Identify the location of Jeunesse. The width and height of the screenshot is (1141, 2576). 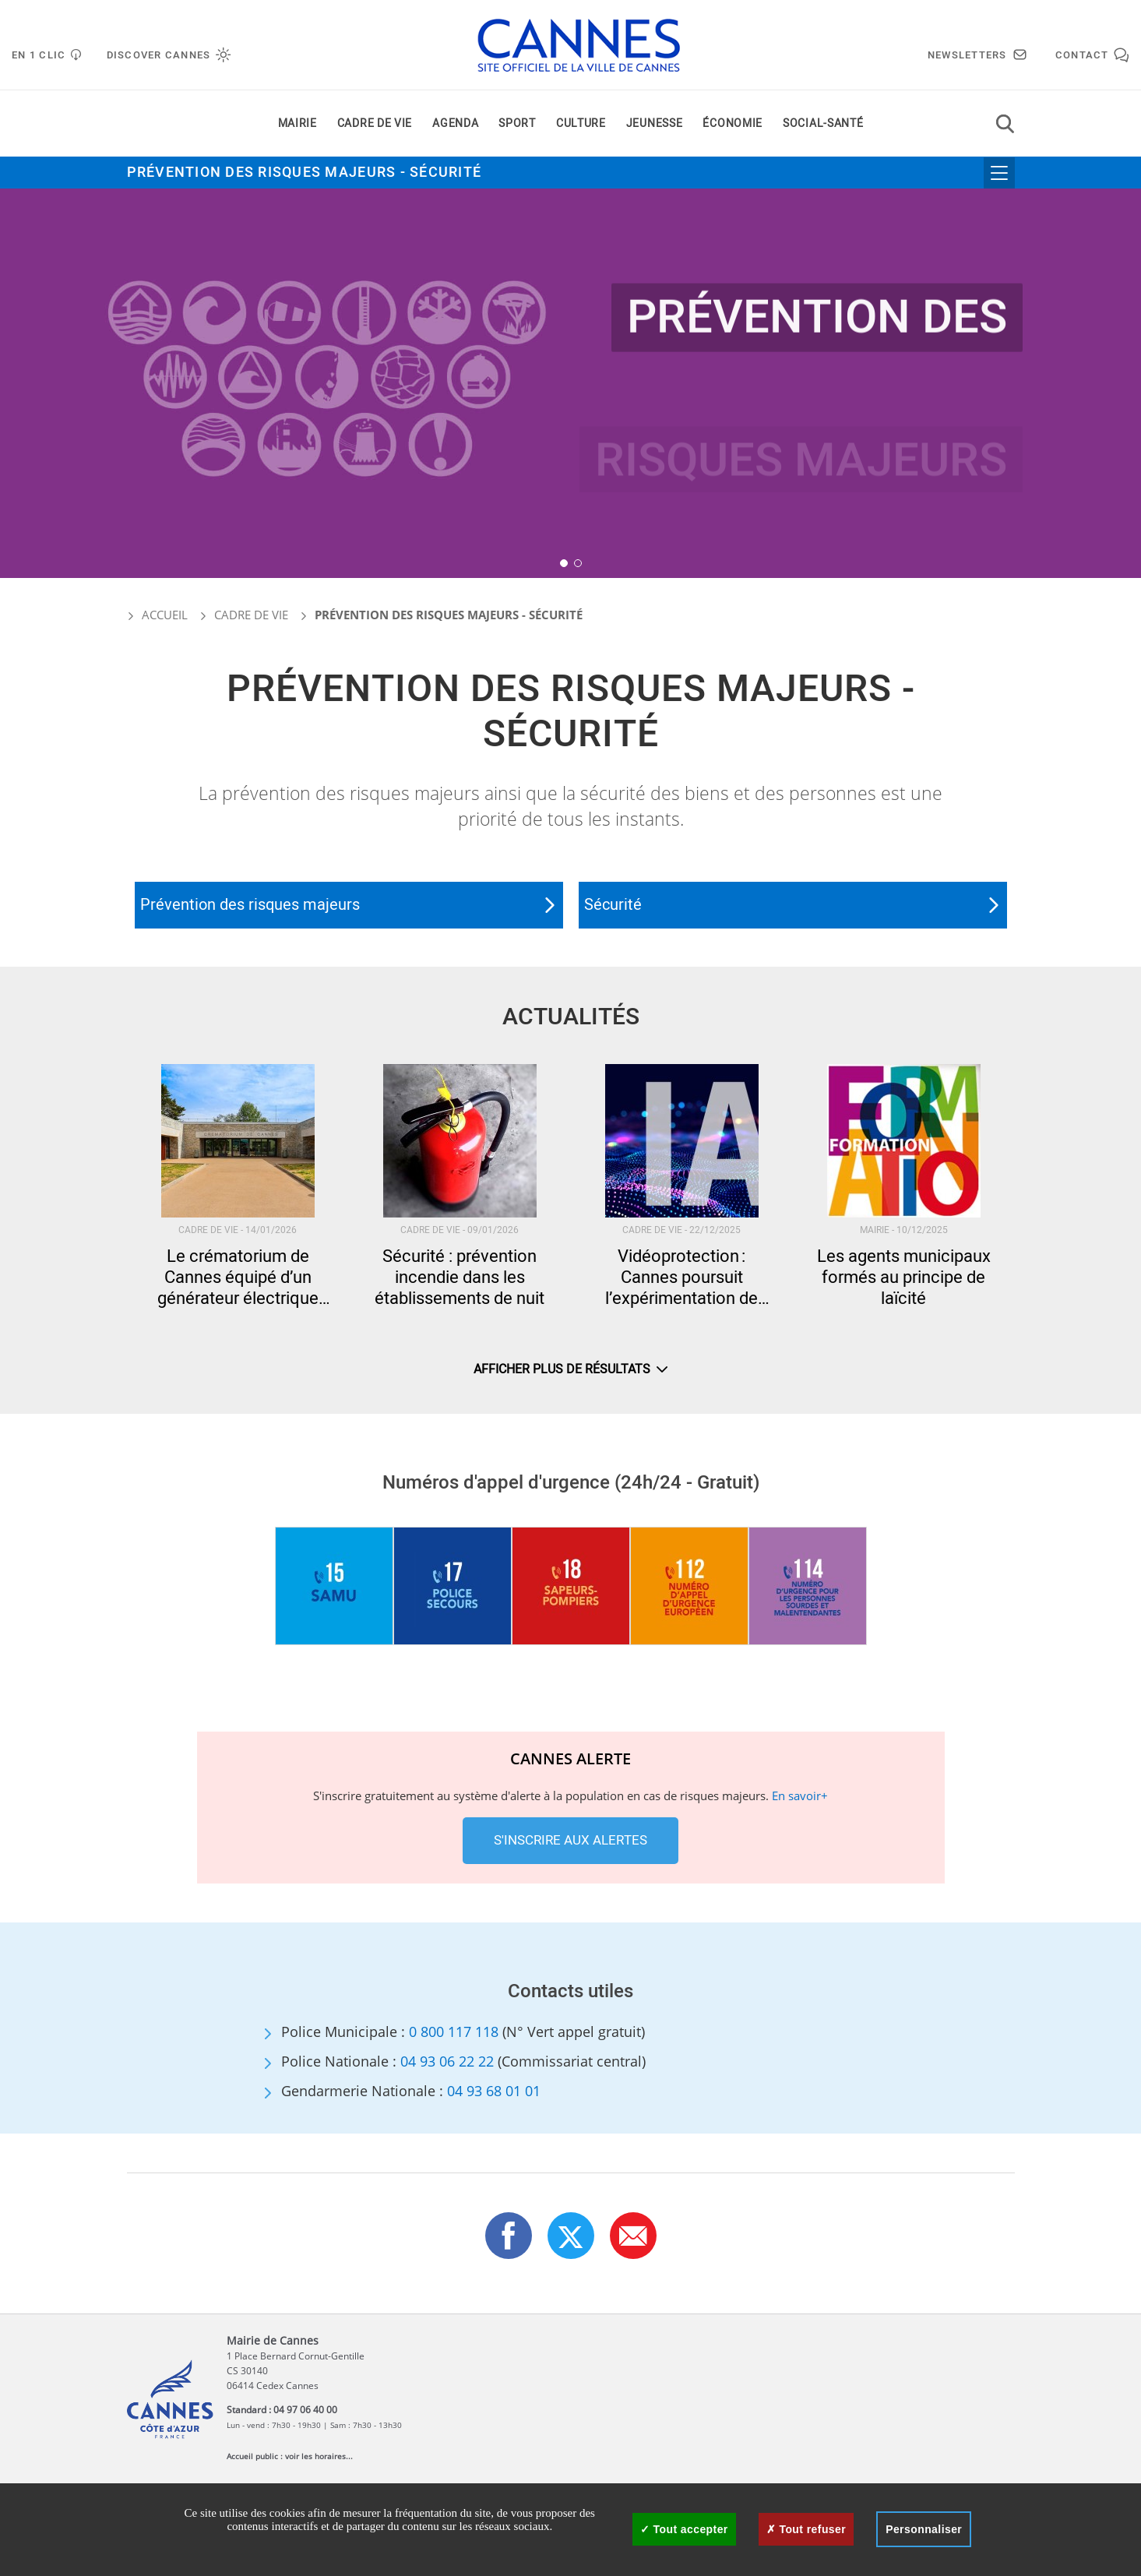
(654, 123).